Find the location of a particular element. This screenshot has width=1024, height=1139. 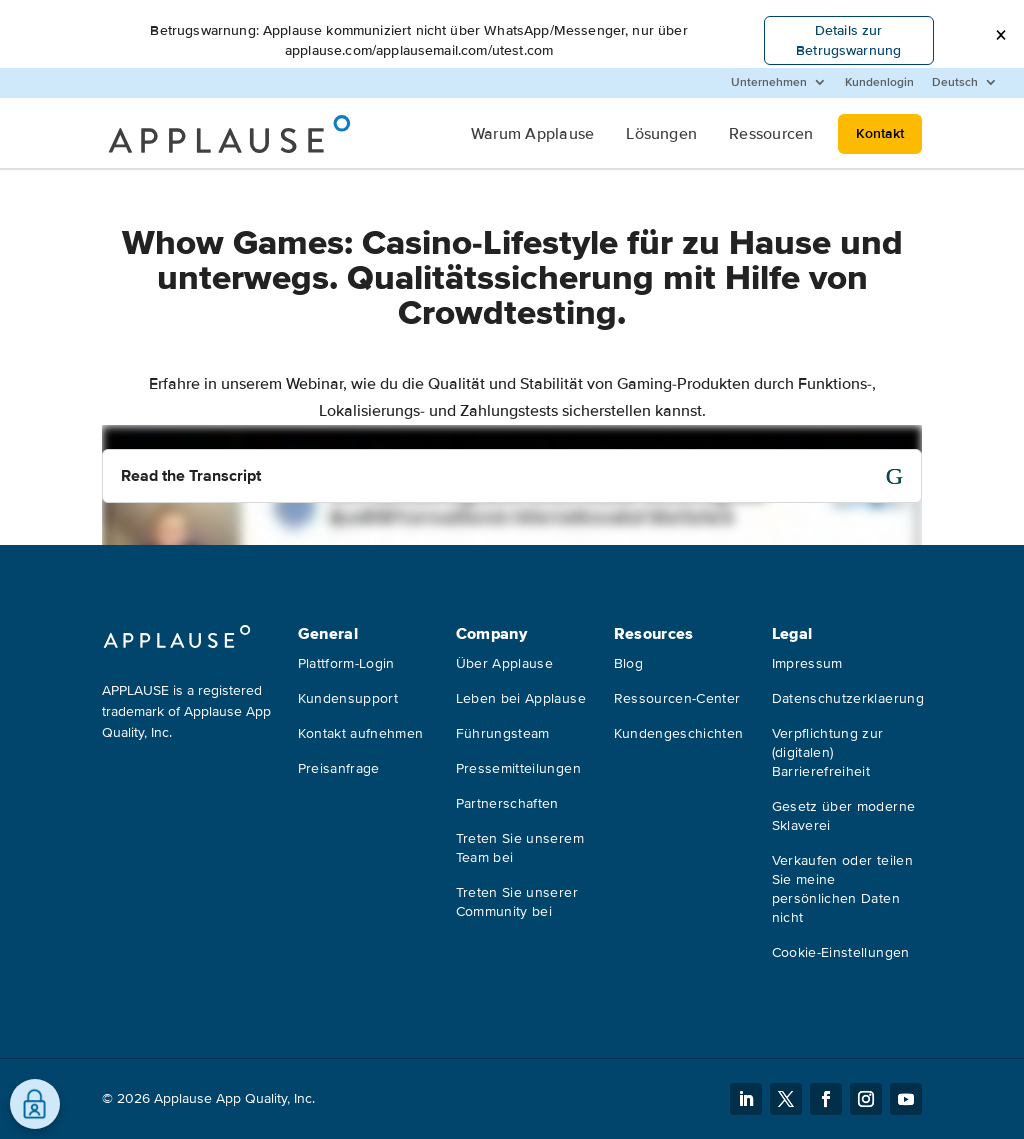

Führungsteam is located at coordinates (503, 733).